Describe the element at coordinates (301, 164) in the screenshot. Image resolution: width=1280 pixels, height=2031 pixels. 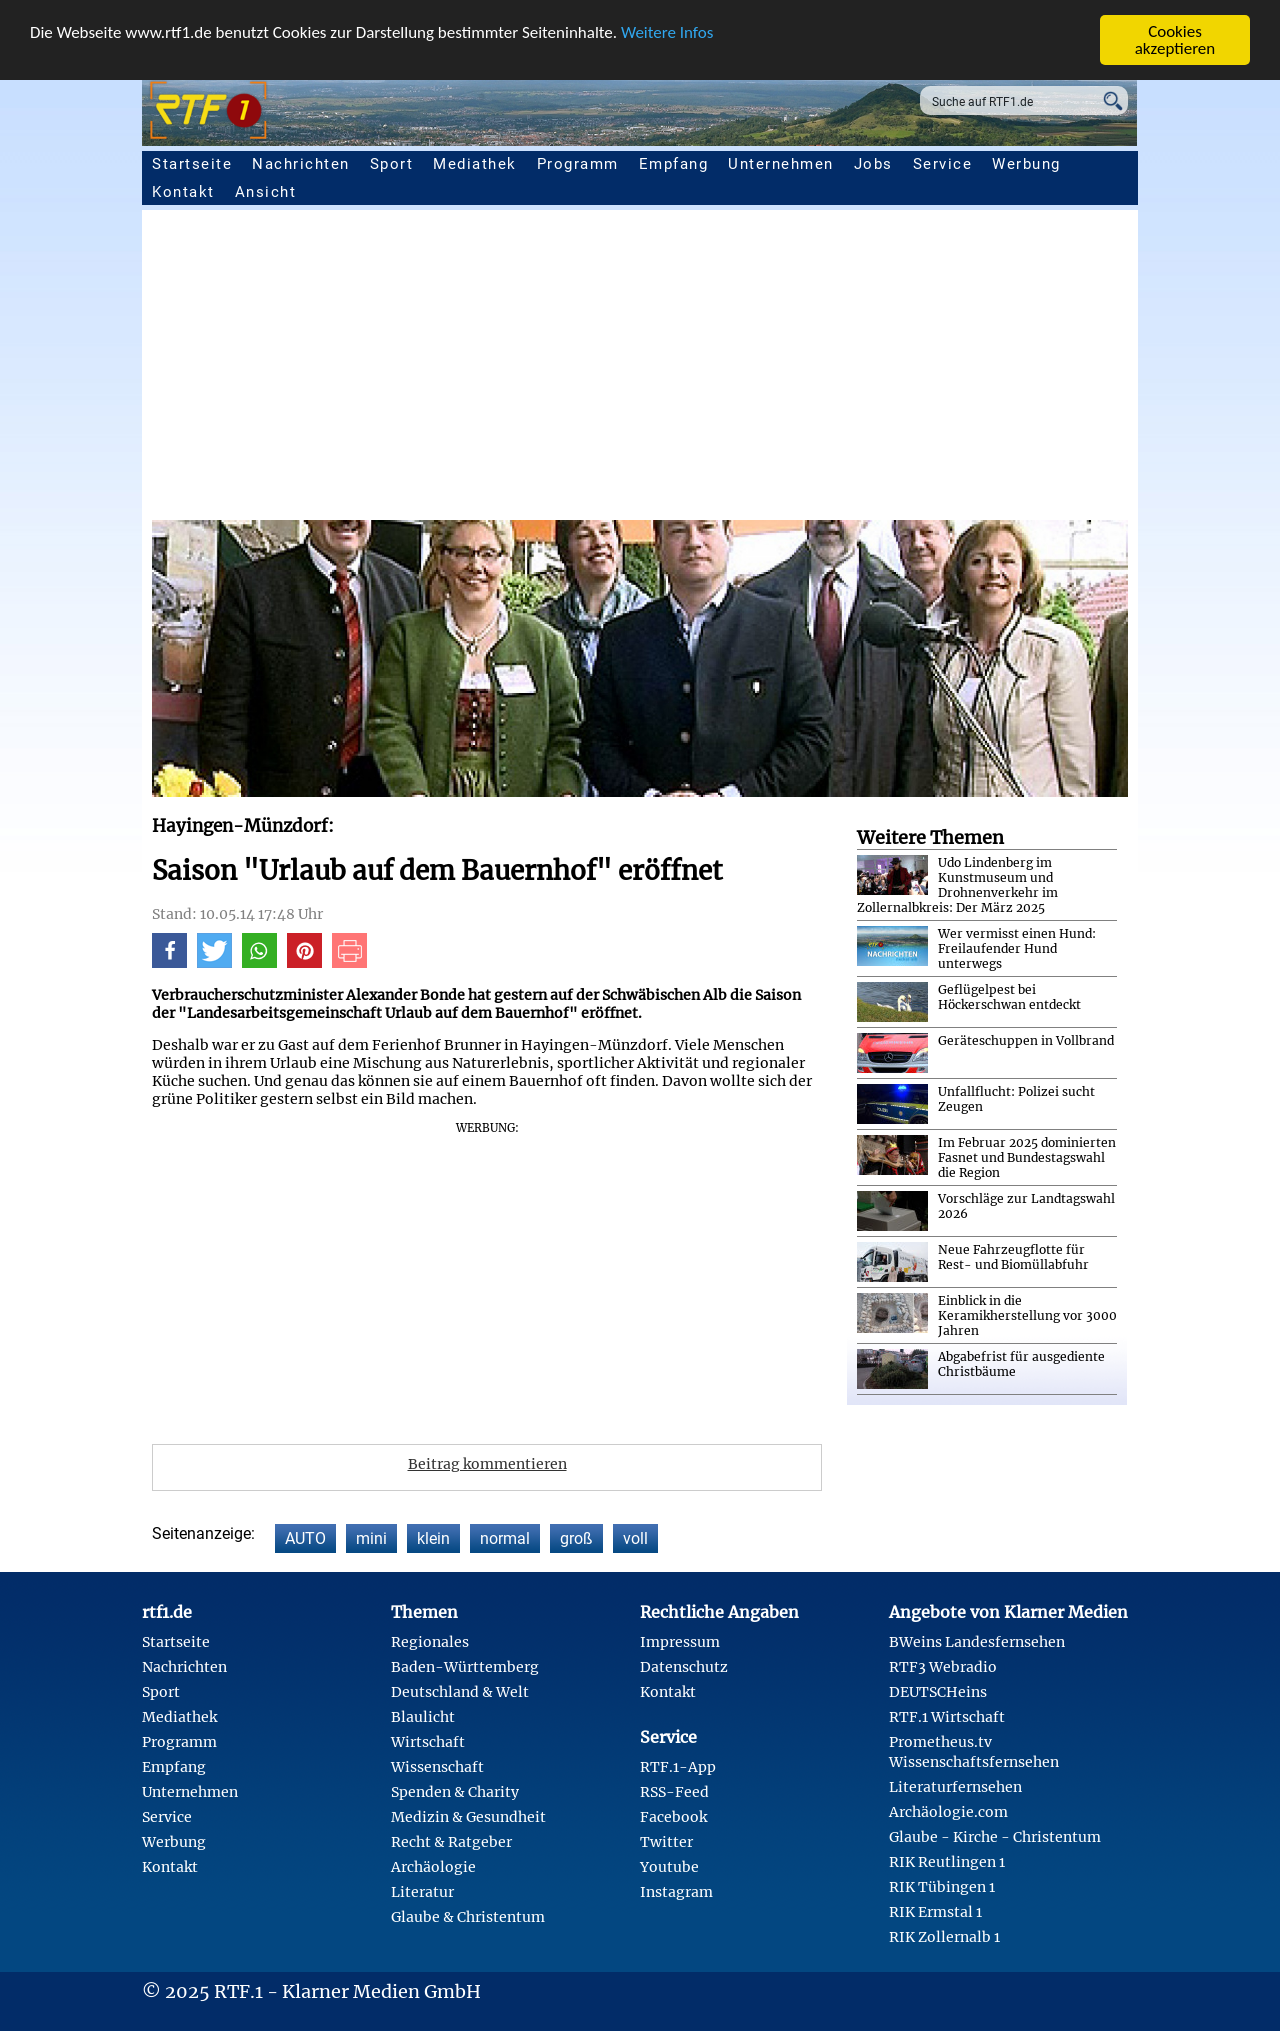
I see `Nachrichten` at that location.